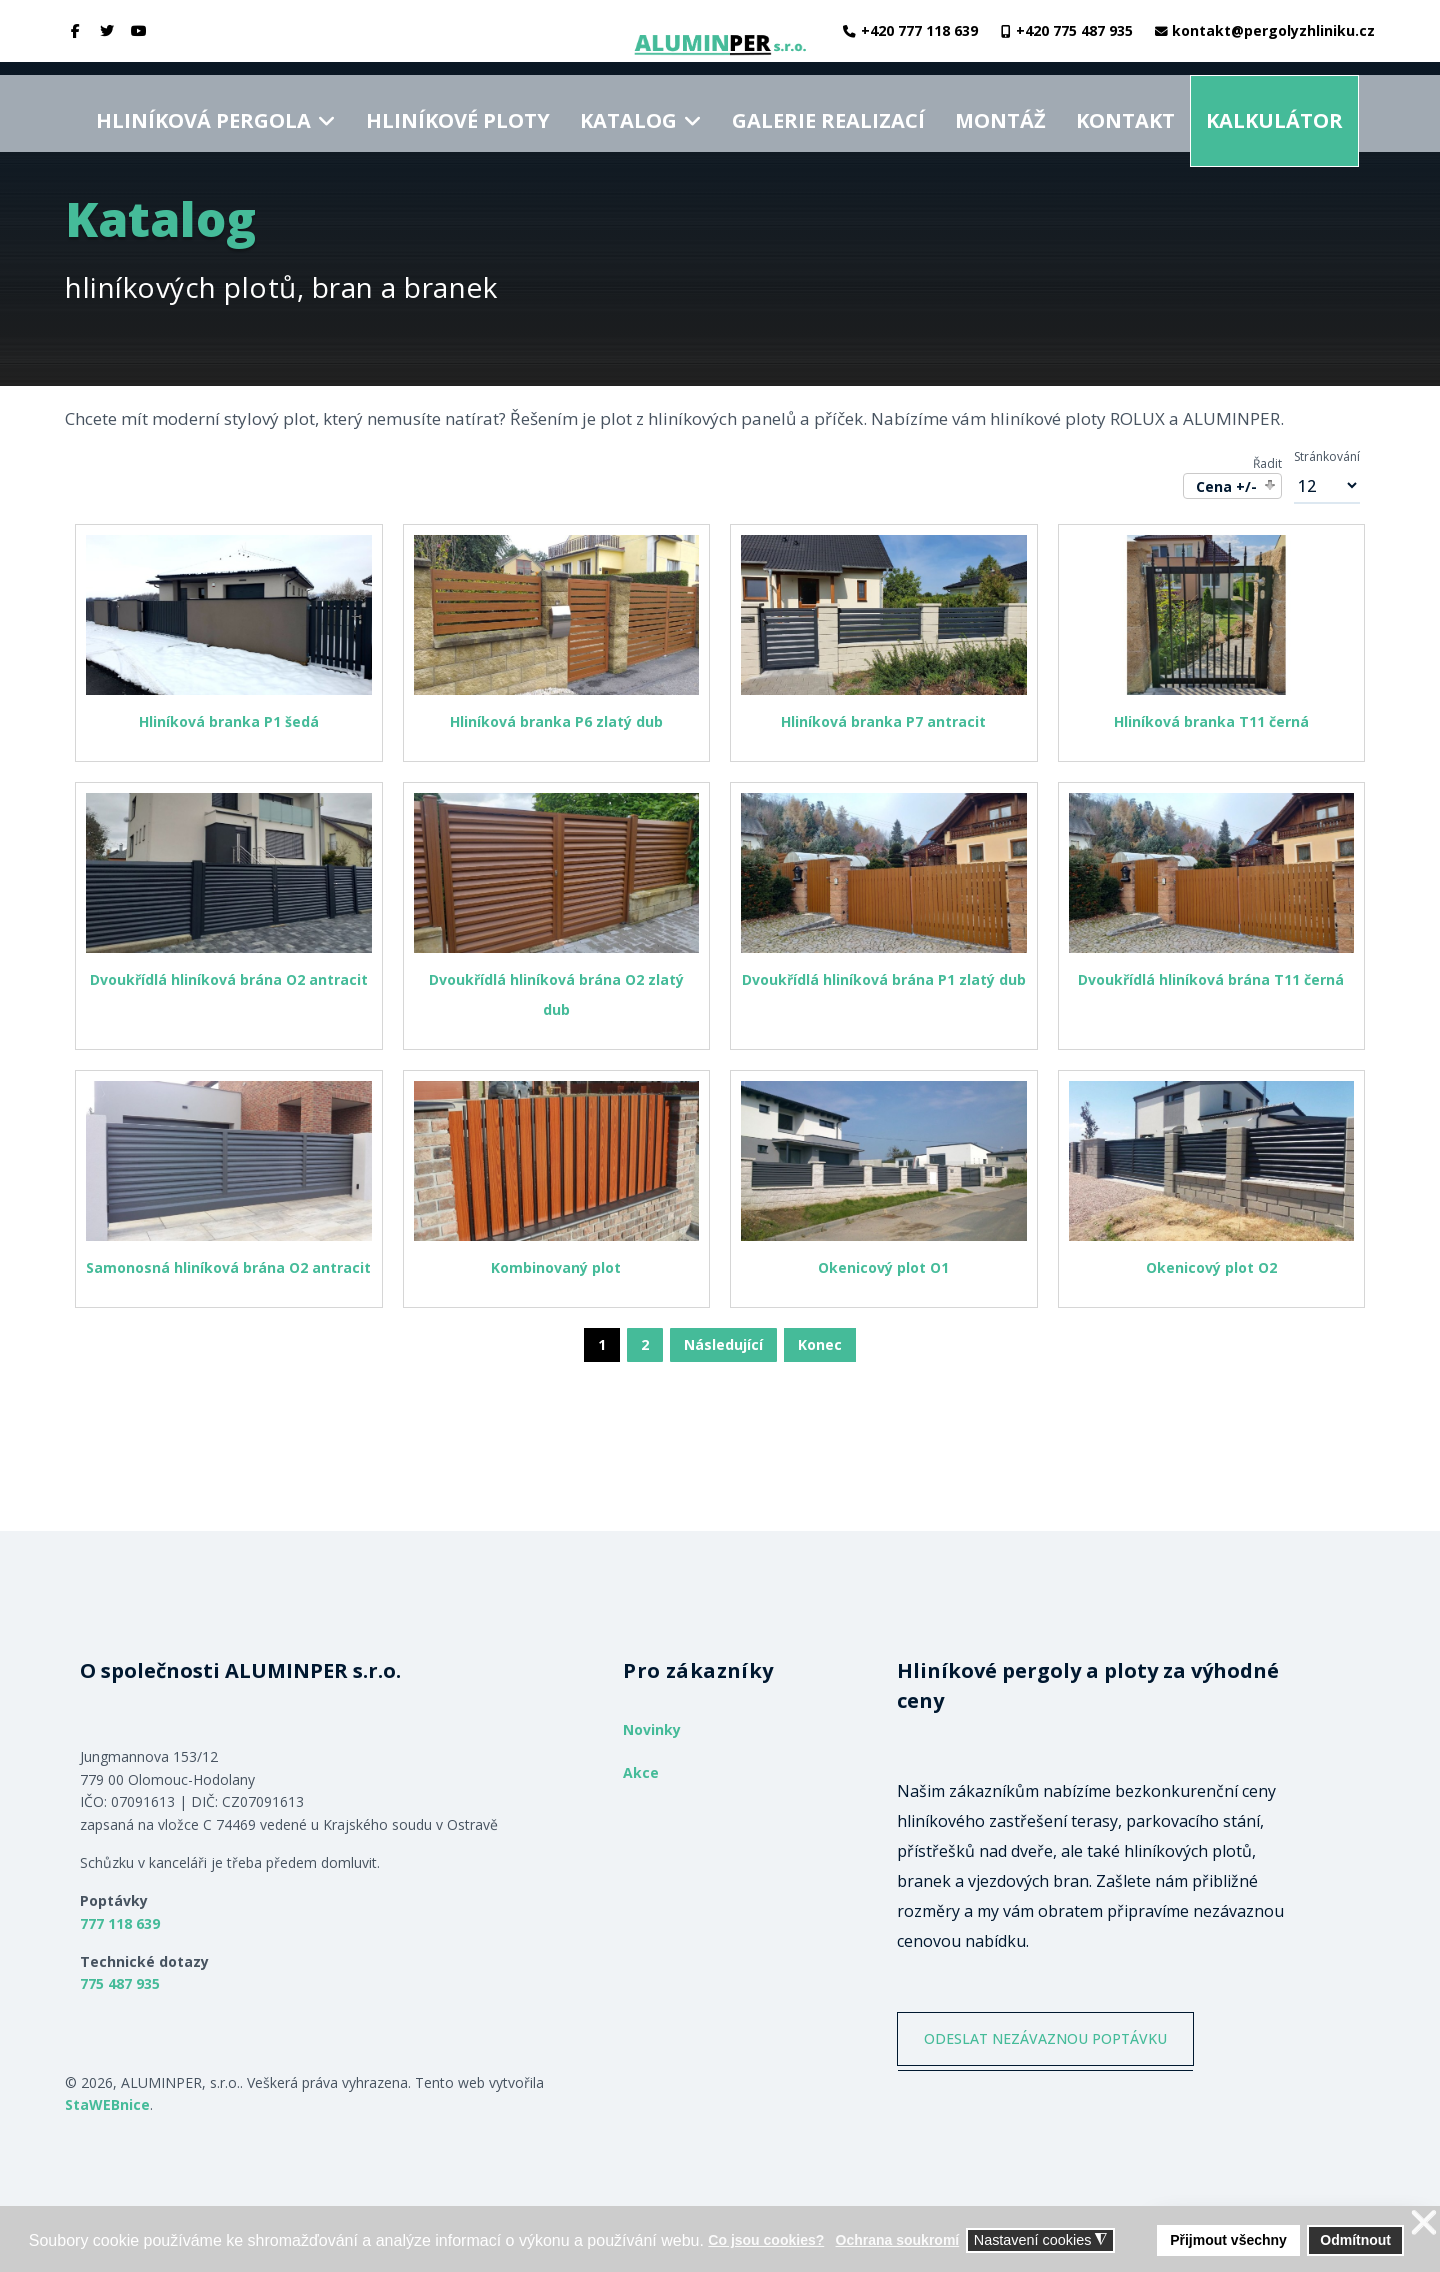 This screenshot has height=2272, width=1440. What do you see at coordinates (1424, 2223) in the screenshot?
I see `❌ [button]` at bounding box center [1424, 2223].